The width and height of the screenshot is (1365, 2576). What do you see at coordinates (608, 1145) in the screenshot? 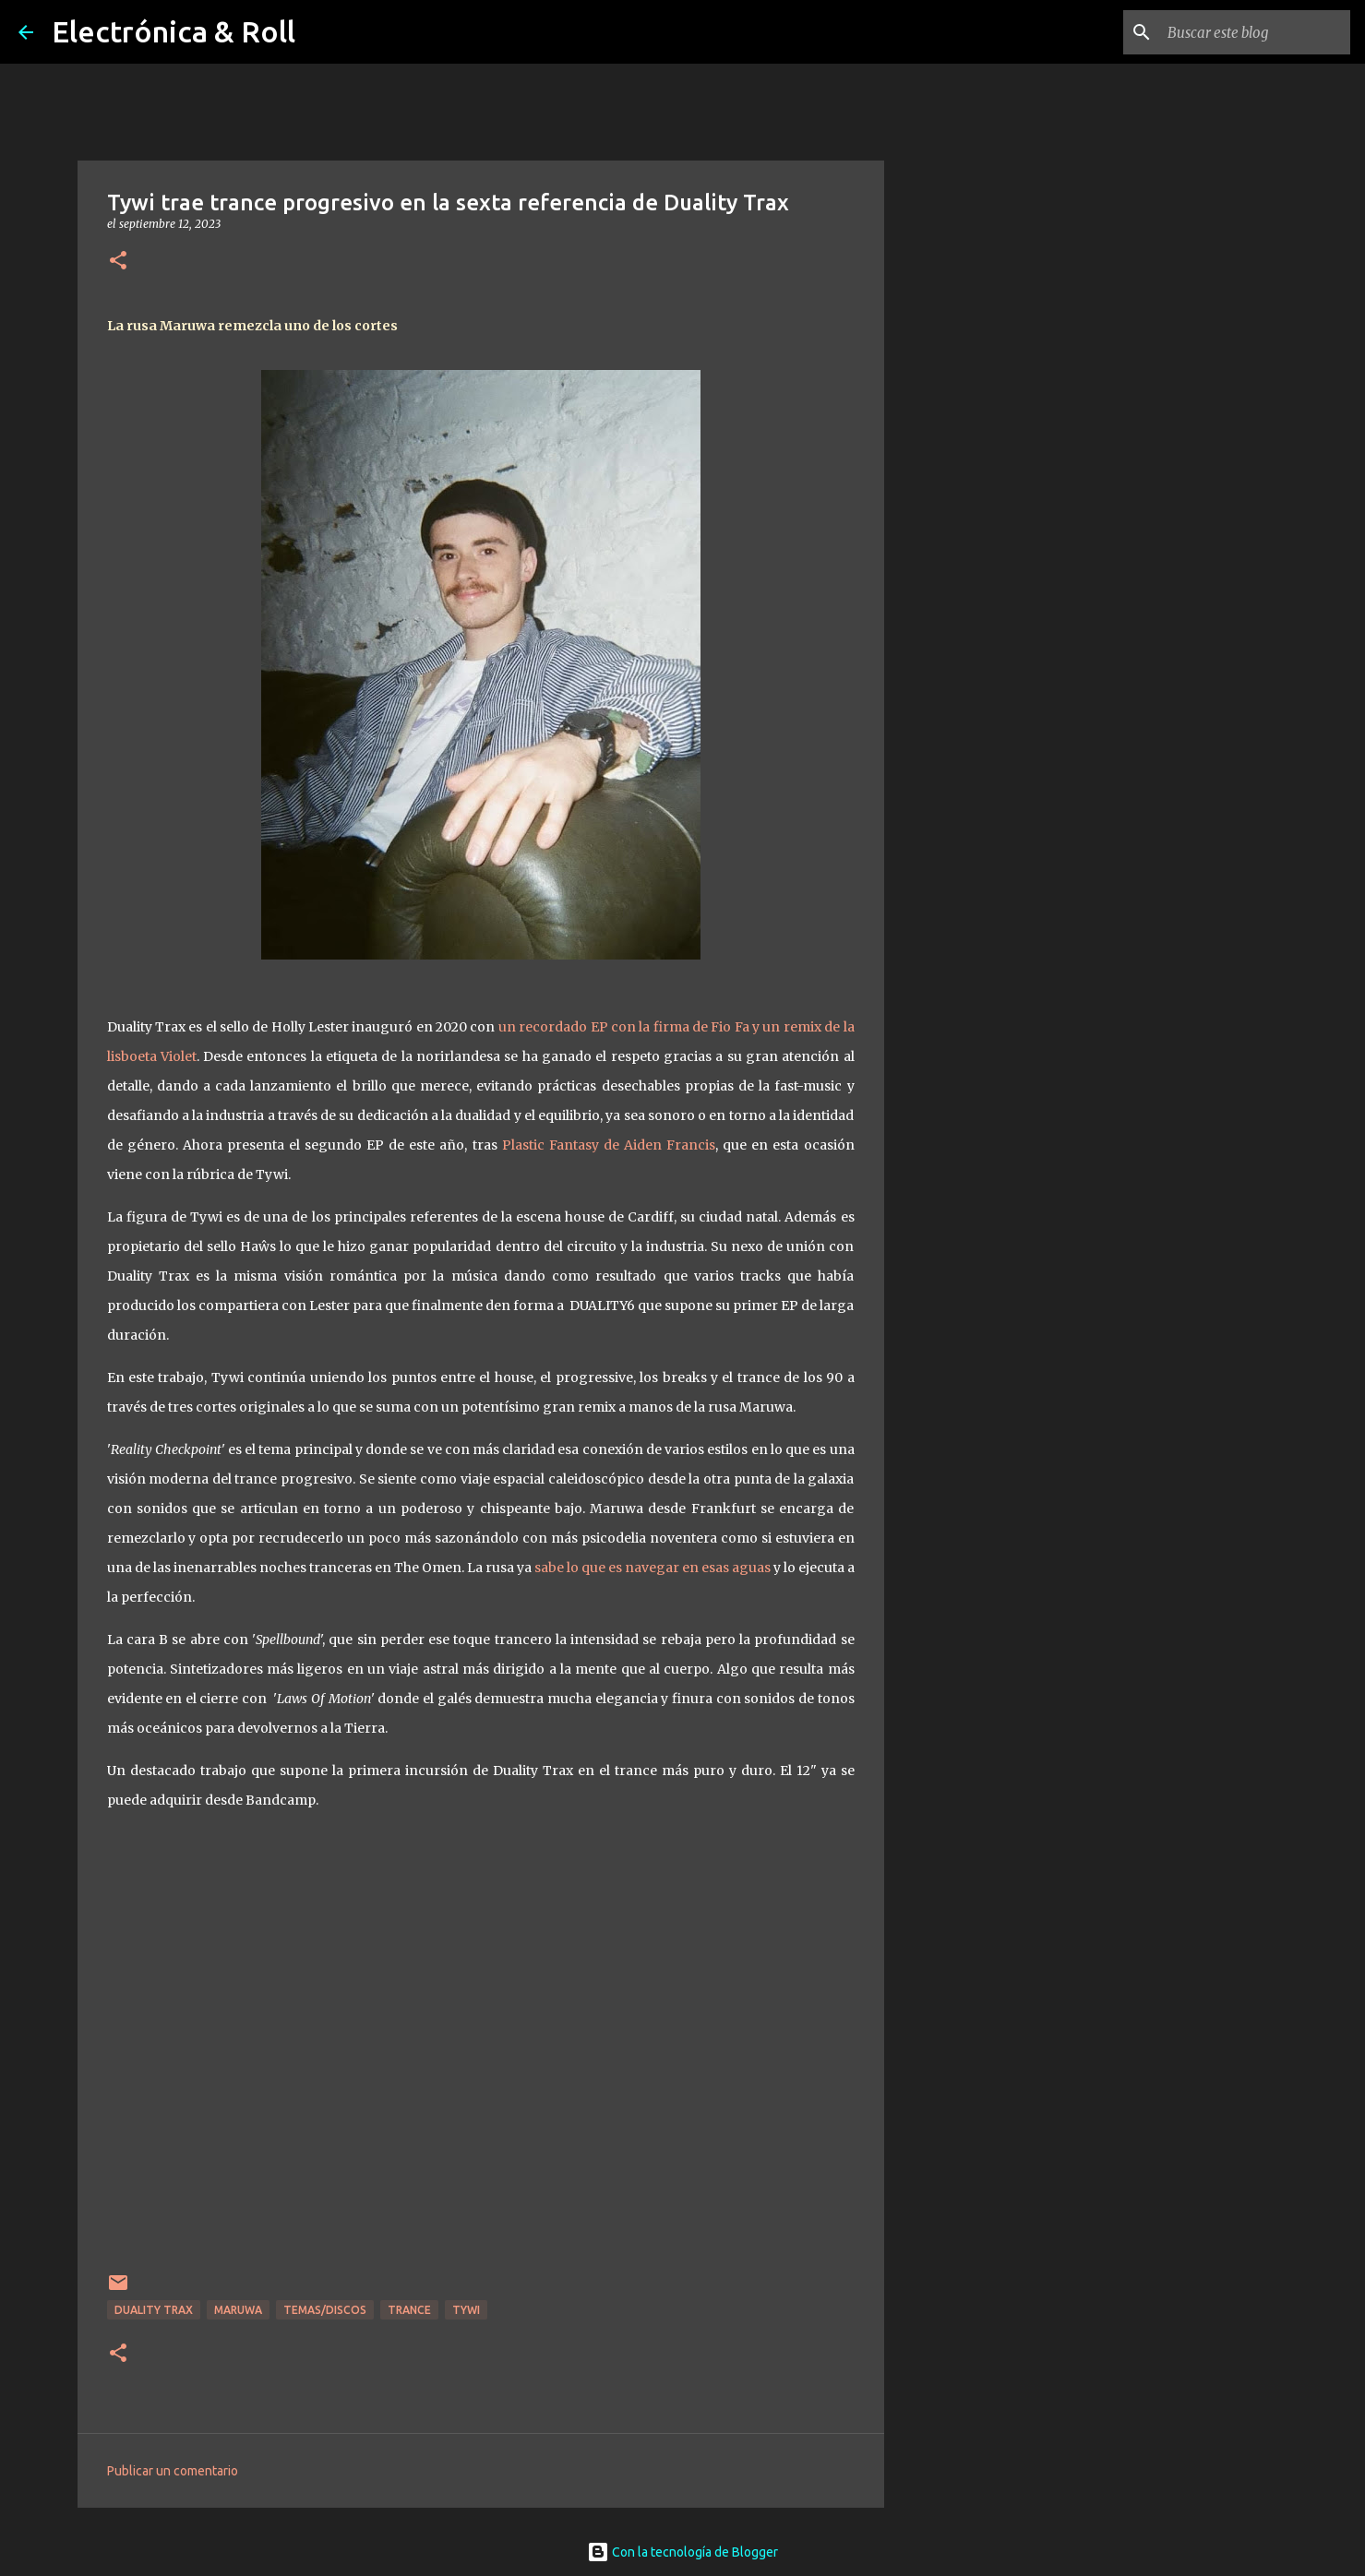
I see `Plastic Fantasy de Aiden Francis` at bounding box center [608, 1145].